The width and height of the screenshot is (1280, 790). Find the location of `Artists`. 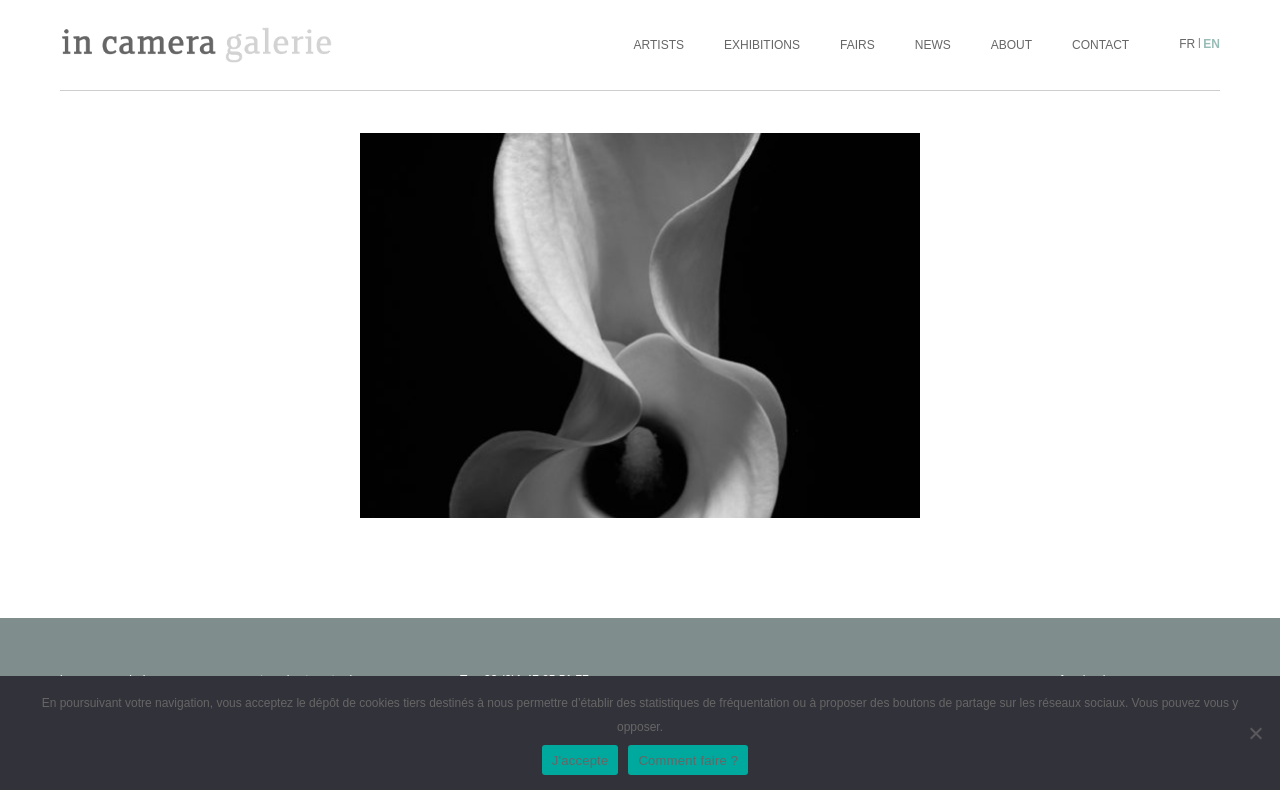

Artists is located at coordinates (659, 45).